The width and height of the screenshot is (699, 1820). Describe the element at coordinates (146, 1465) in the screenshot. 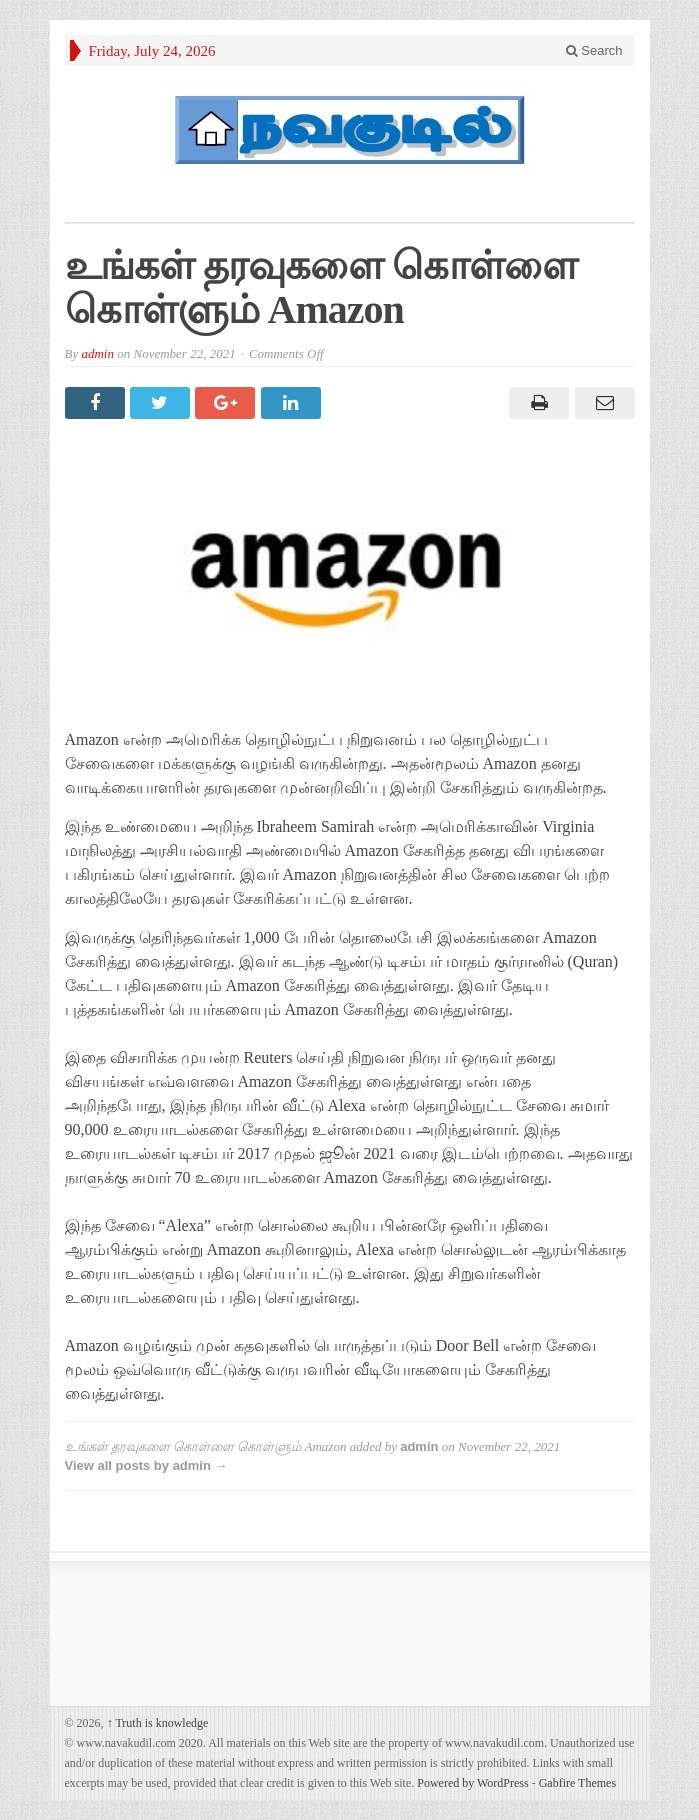

I see `View all posts by admin →` at that location.